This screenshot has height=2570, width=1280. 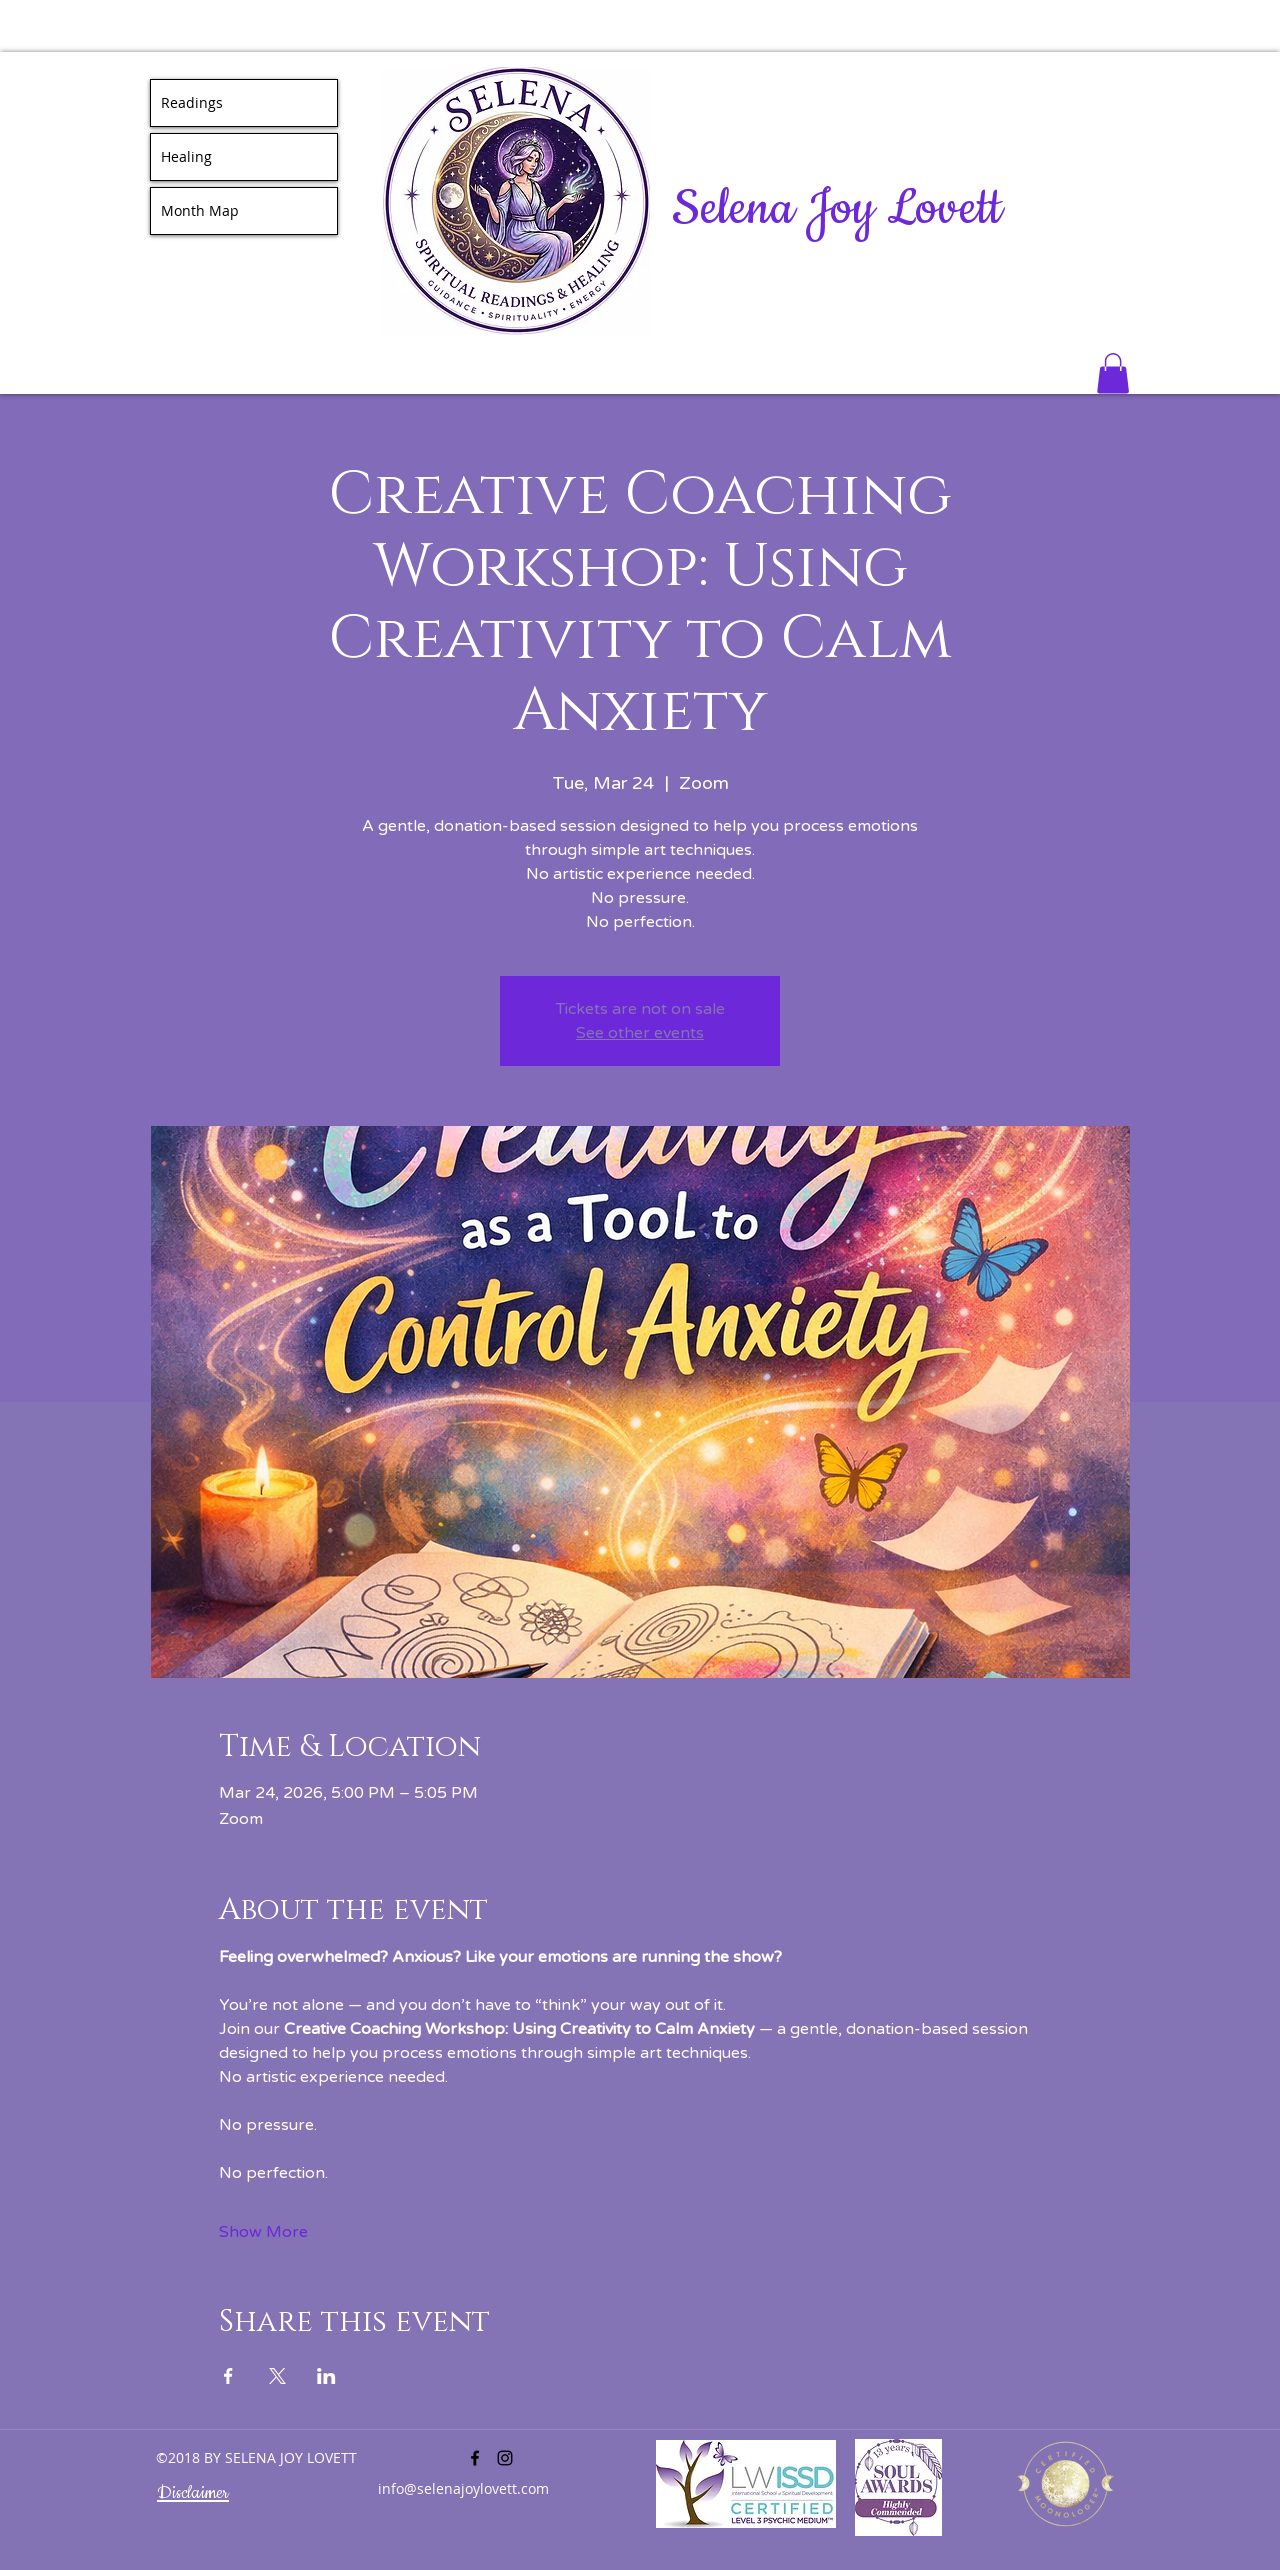 I want to click on [Share event on X], so click(x=277, y=2376).